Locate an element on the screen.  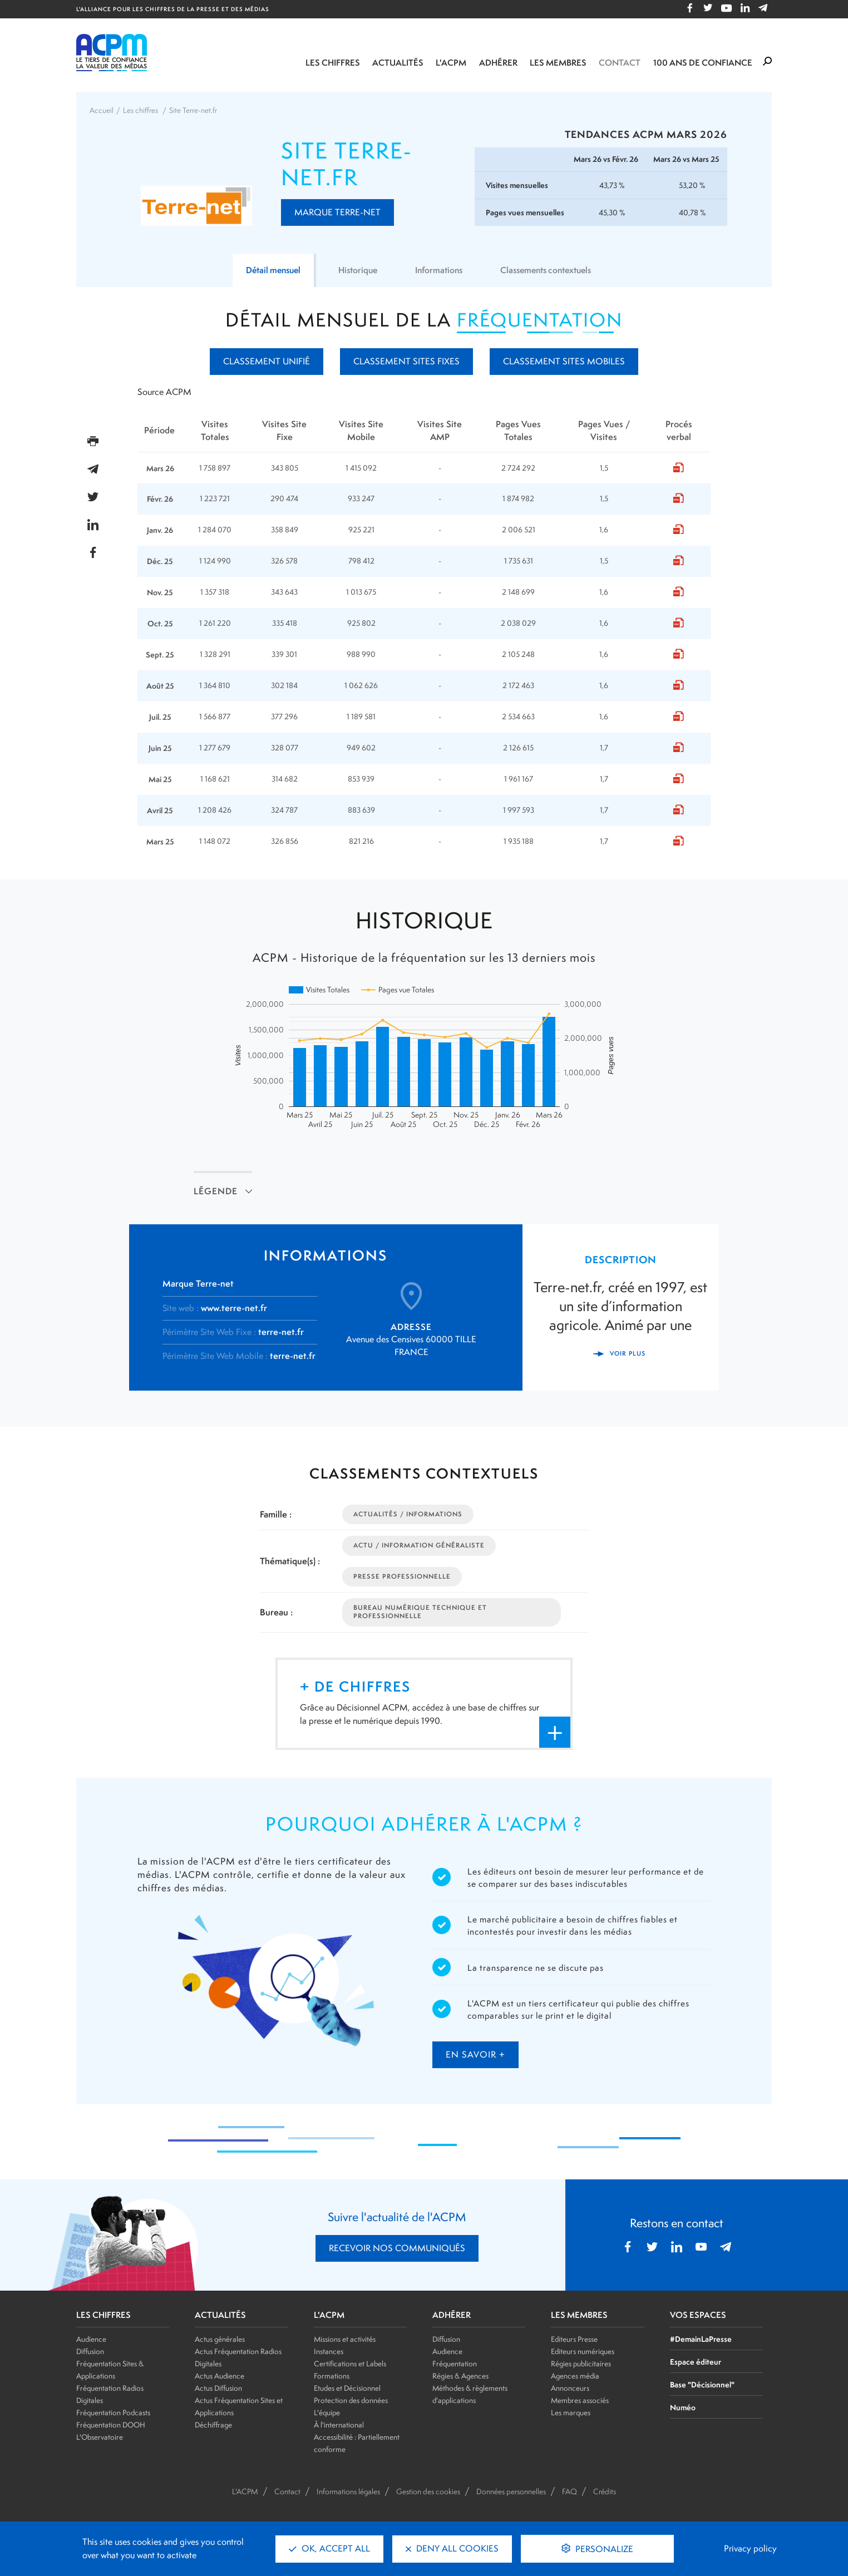
Fréquentation Podcasts is located at coordinates (113, 2412).